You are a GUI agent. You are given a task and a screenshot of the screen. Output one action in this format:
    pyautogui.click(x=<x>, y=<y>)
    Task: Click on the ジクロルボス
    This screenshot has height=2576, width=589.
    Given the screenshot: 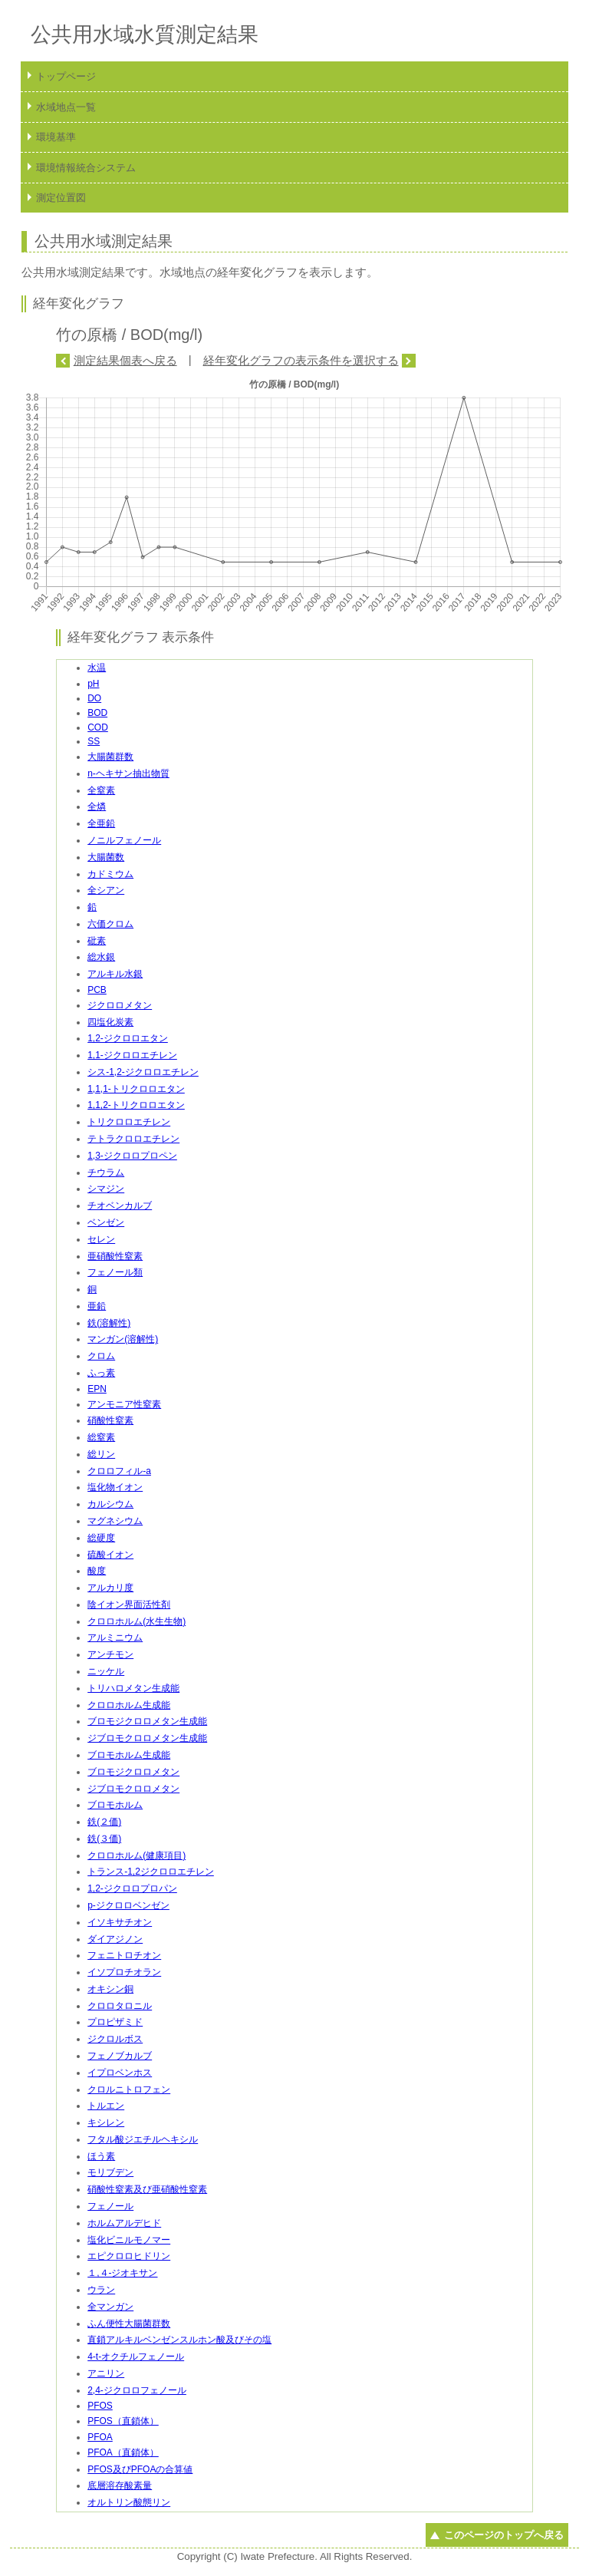 What is the action you would take?
    pyautogui.click(x=115, y=2038)
    